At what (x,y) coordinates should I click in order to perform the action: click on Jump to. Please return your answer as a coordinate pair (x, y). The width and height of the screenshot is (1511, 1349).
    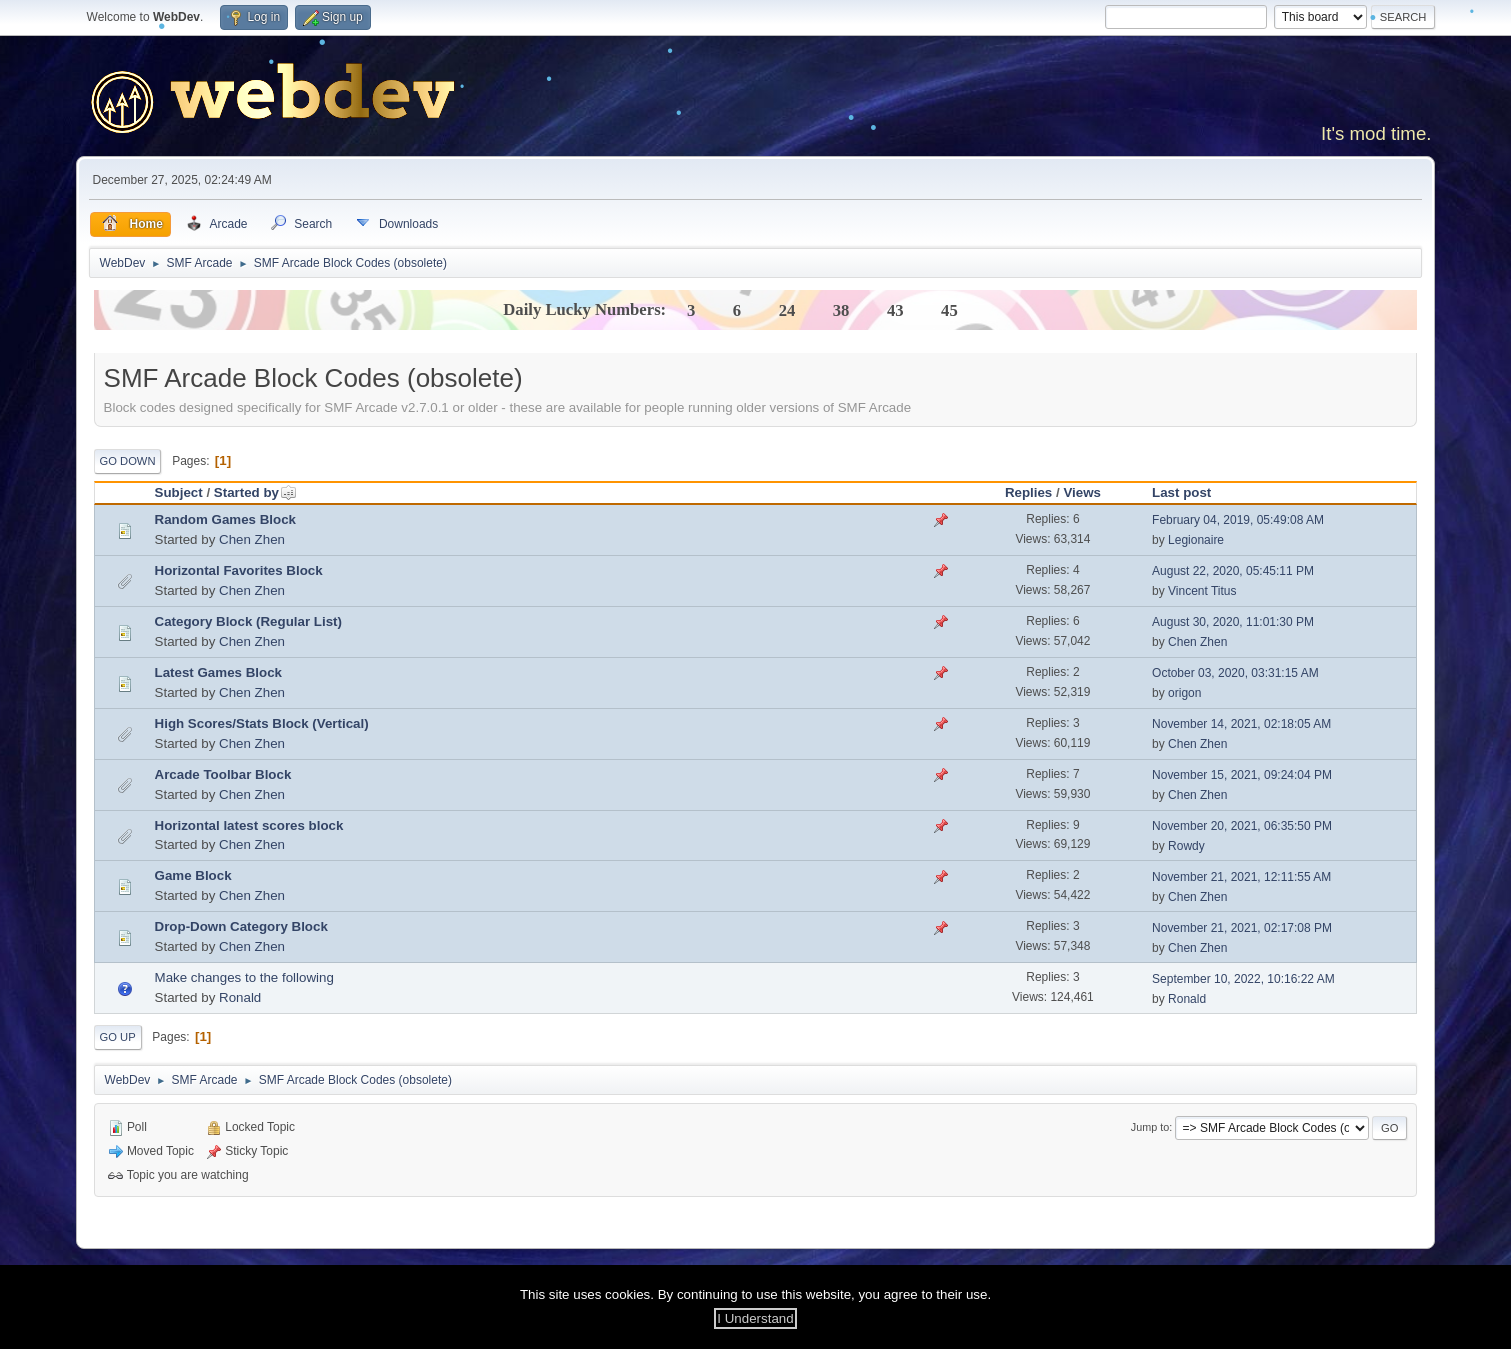
    Looking at the image, I should click on (1150, 1127).